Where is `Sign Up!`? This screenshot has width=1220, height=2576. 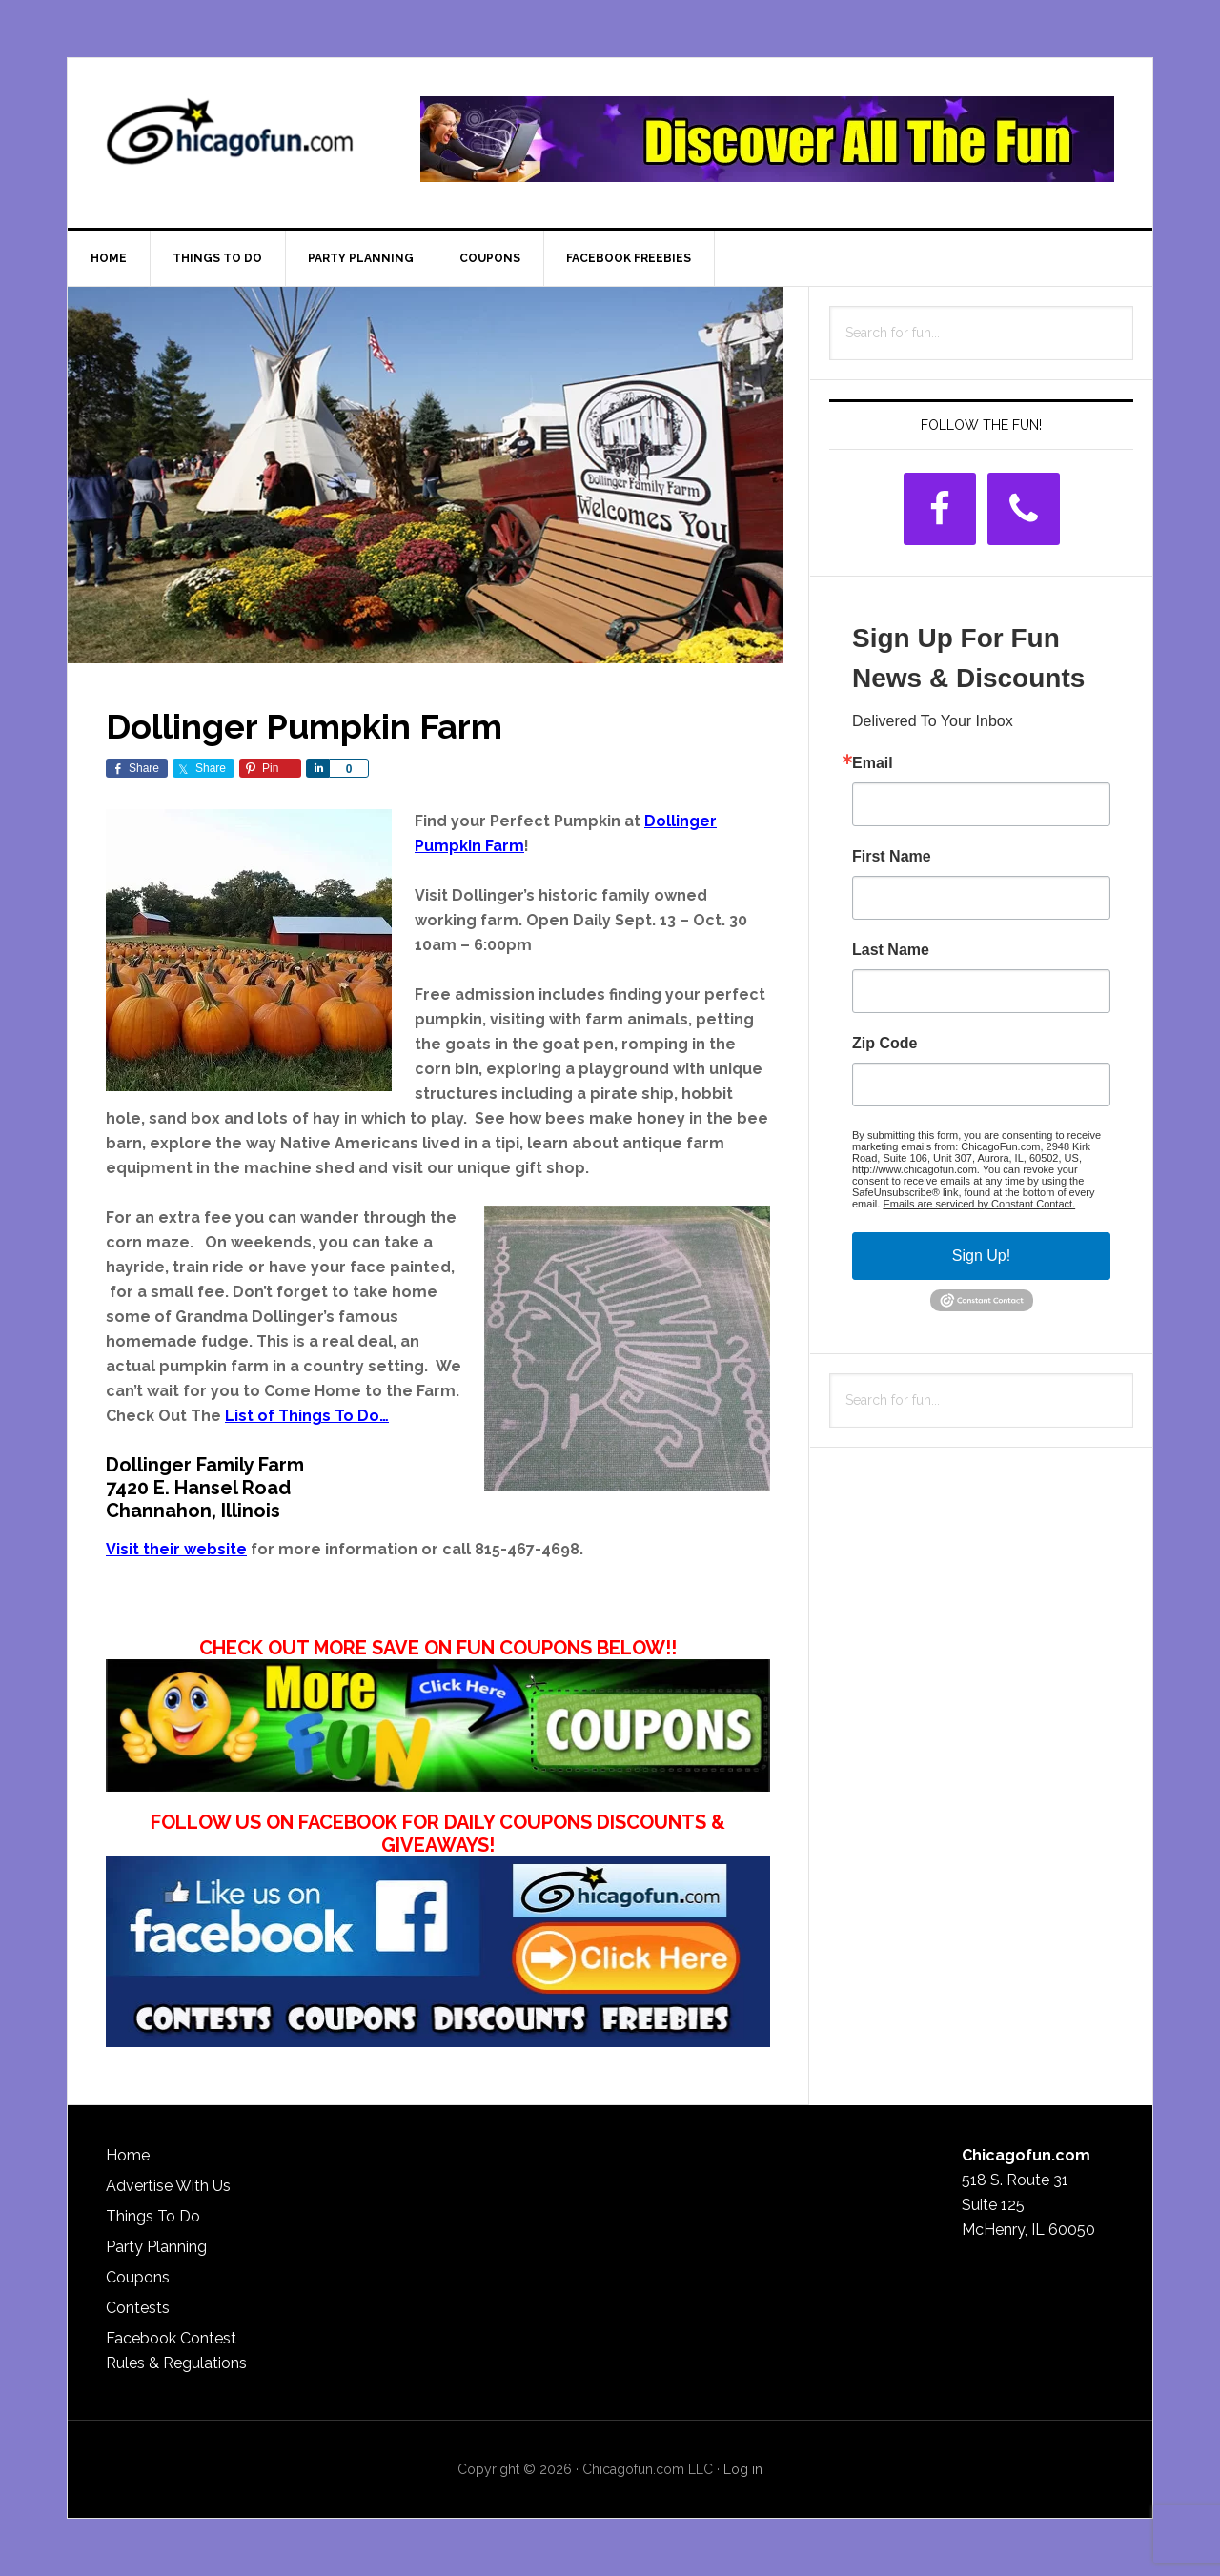
Sign Up! is located at coordinates (981, 1255).